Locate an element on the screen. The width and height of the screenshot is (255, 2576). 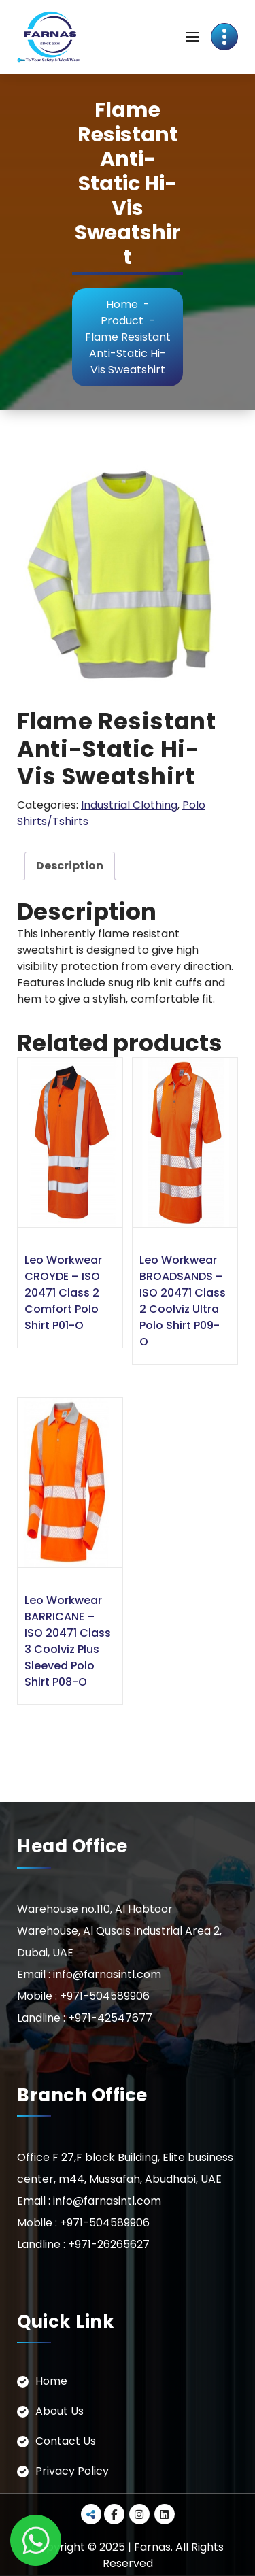
Leo Workwear BROADSANDS – ISO 20471 Class 2 Coolviz Ultra Polo Shirt P09-O is located at coordinates (182, 1301).